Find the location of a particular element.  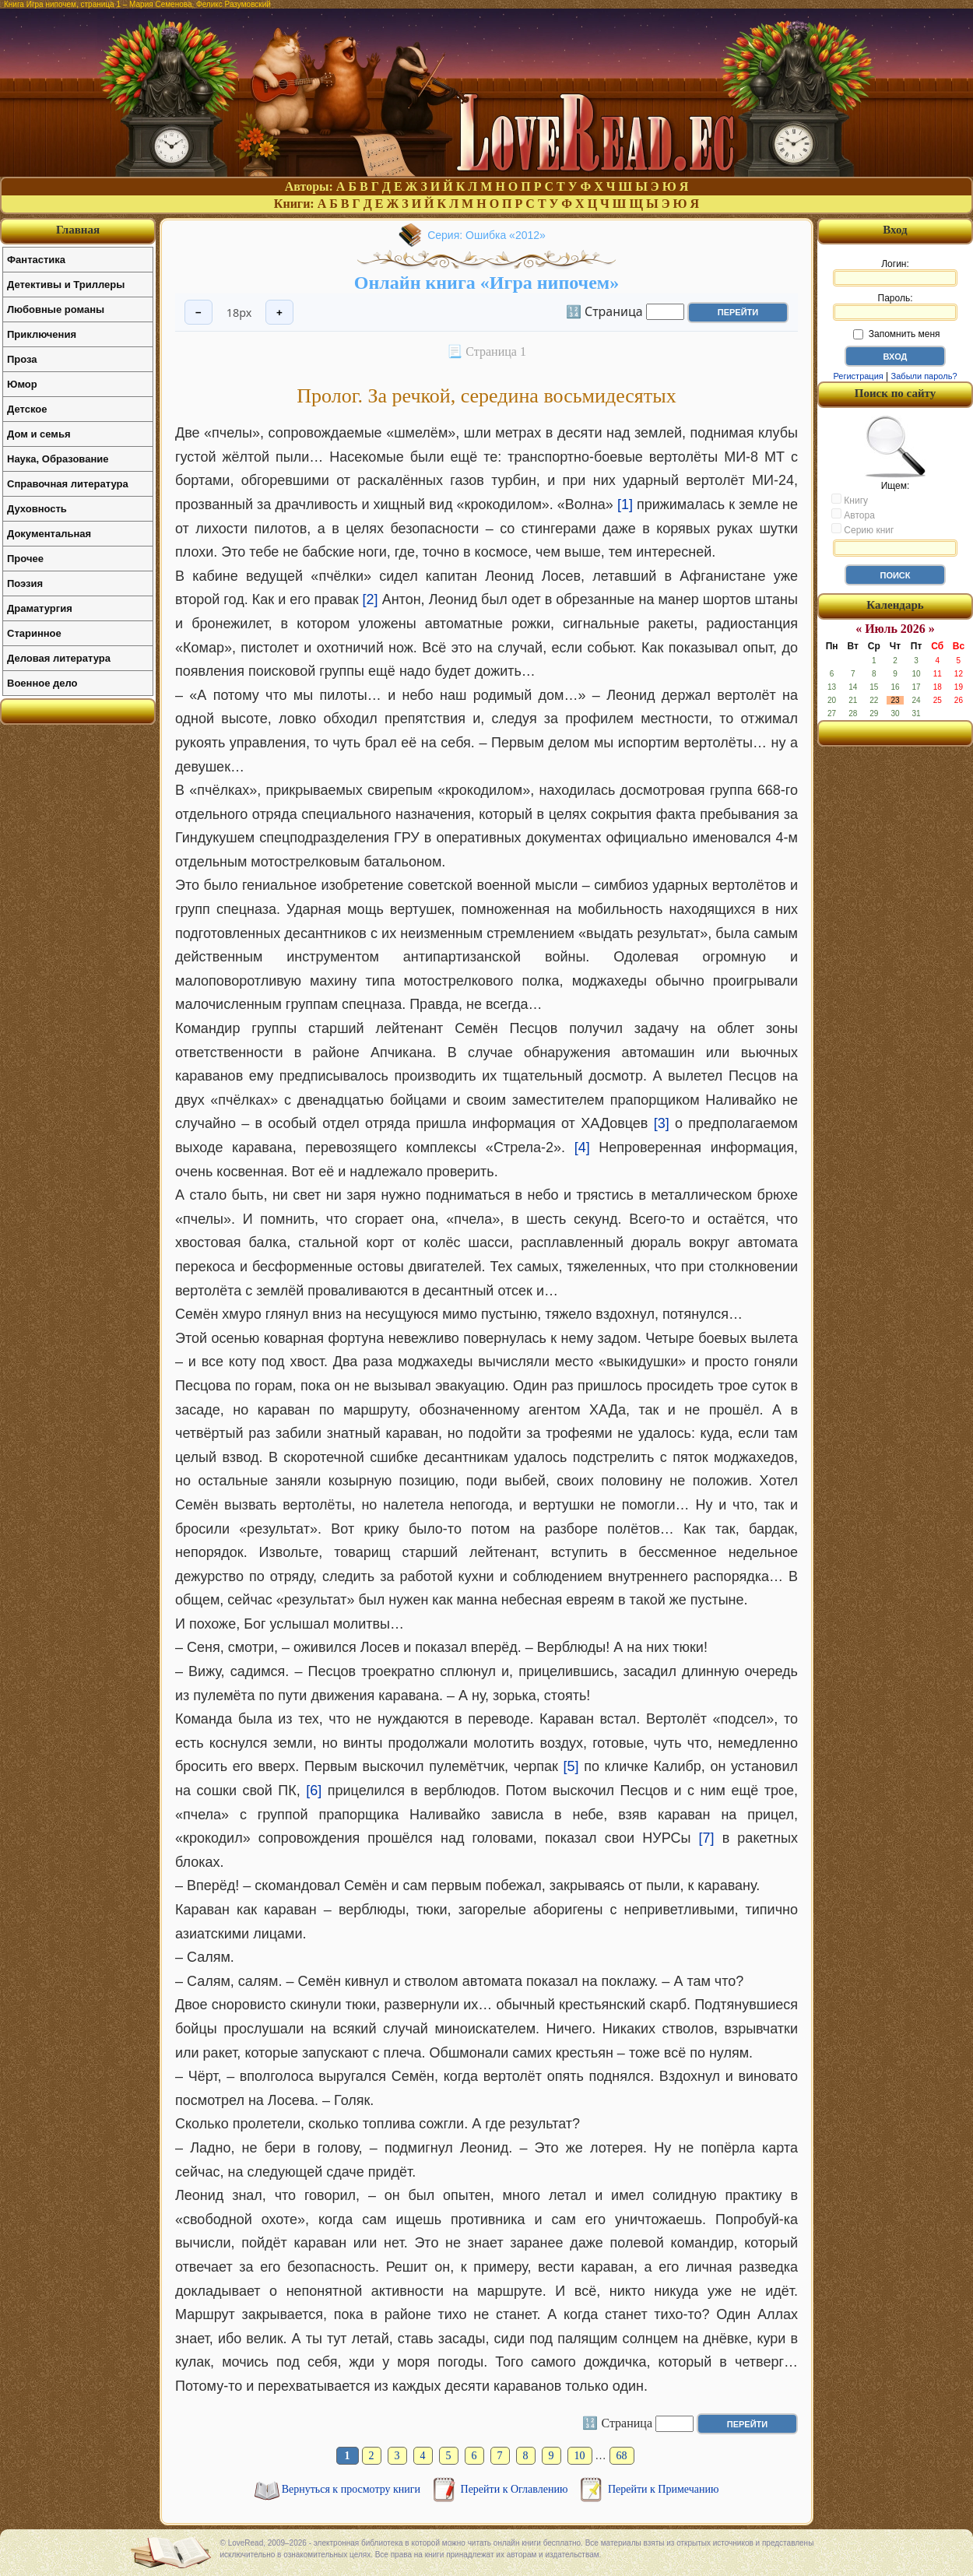

− [Уменьшить шрифт] is located at coordinates (198, 312).